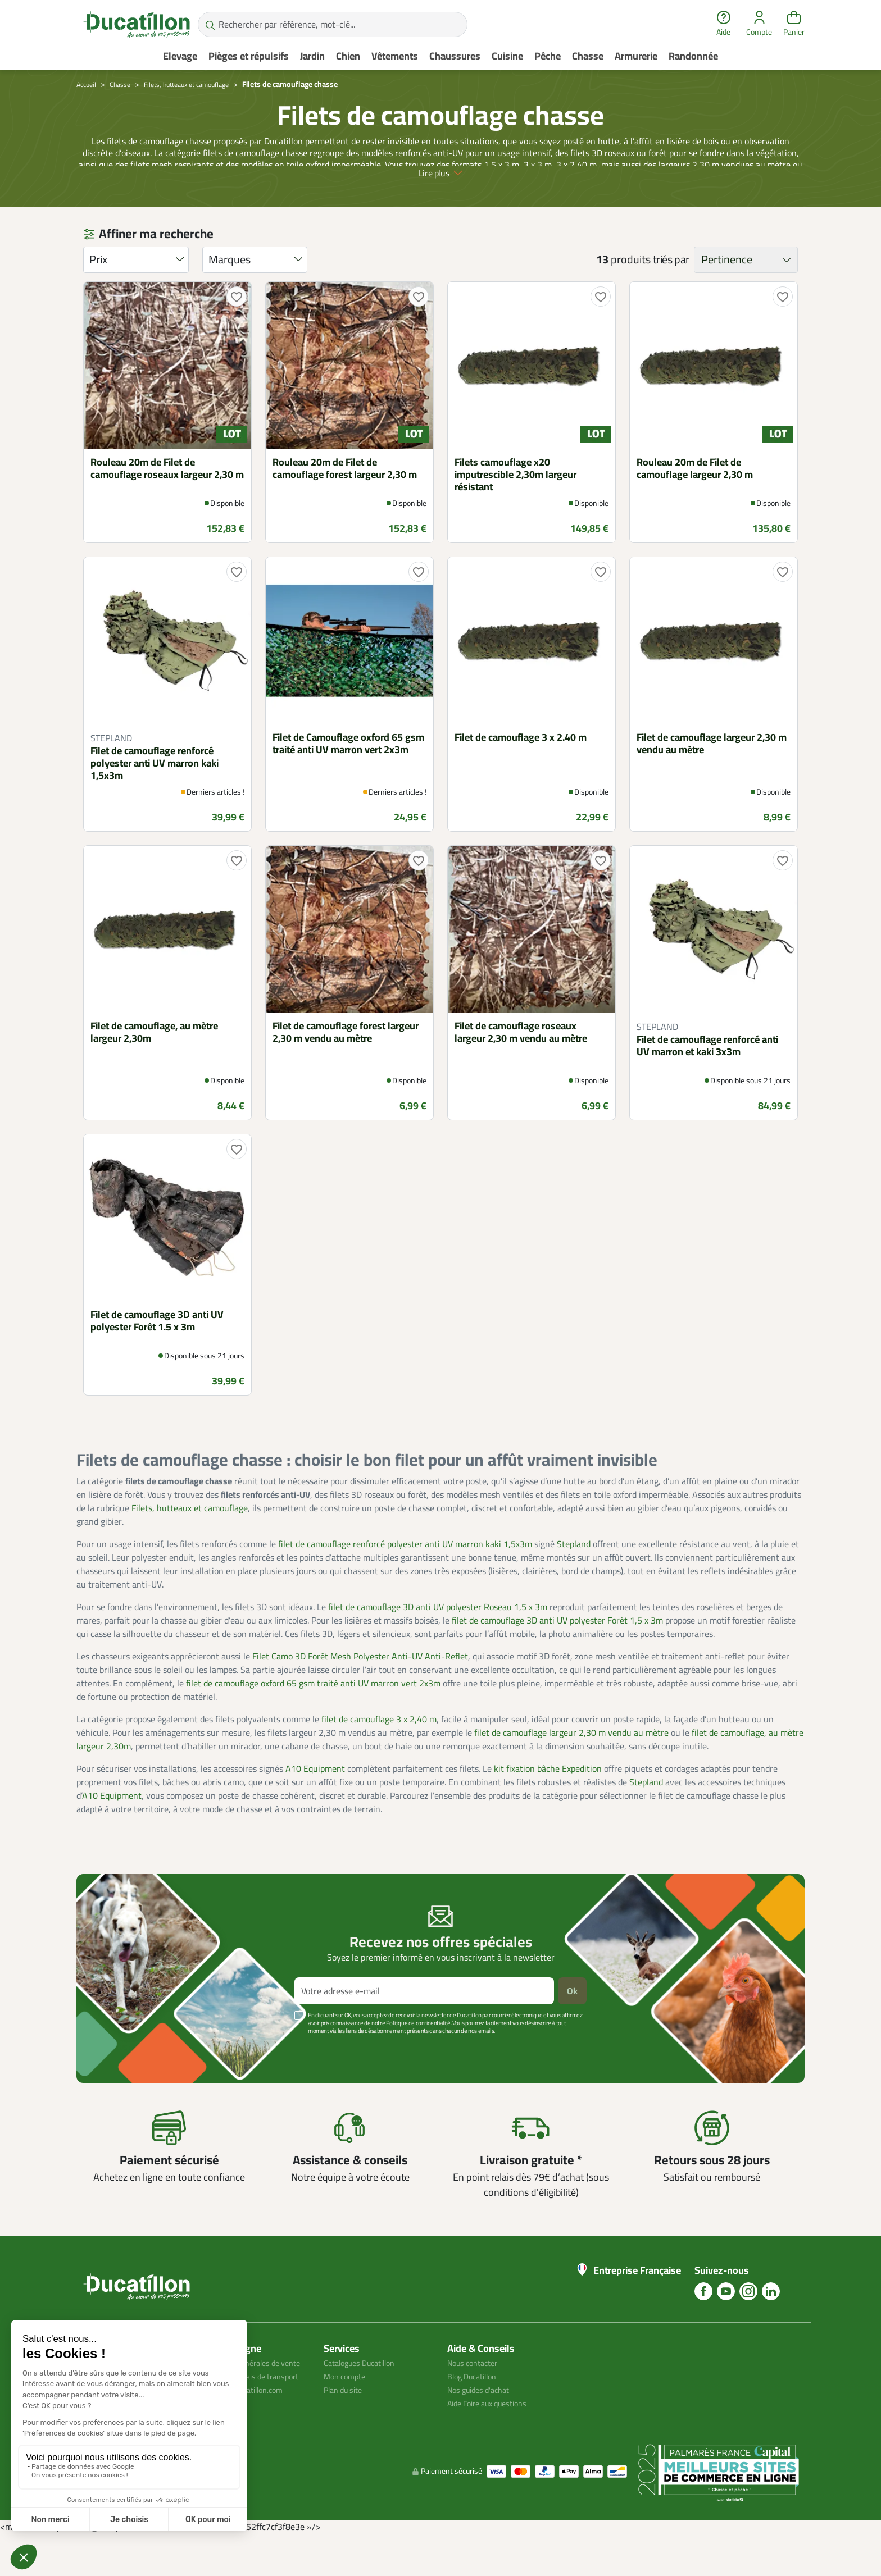  What do you see at coordinates (315, 1796) in the screenshot?
I see `A10 Equipment` at bounding box center [315, 1796].